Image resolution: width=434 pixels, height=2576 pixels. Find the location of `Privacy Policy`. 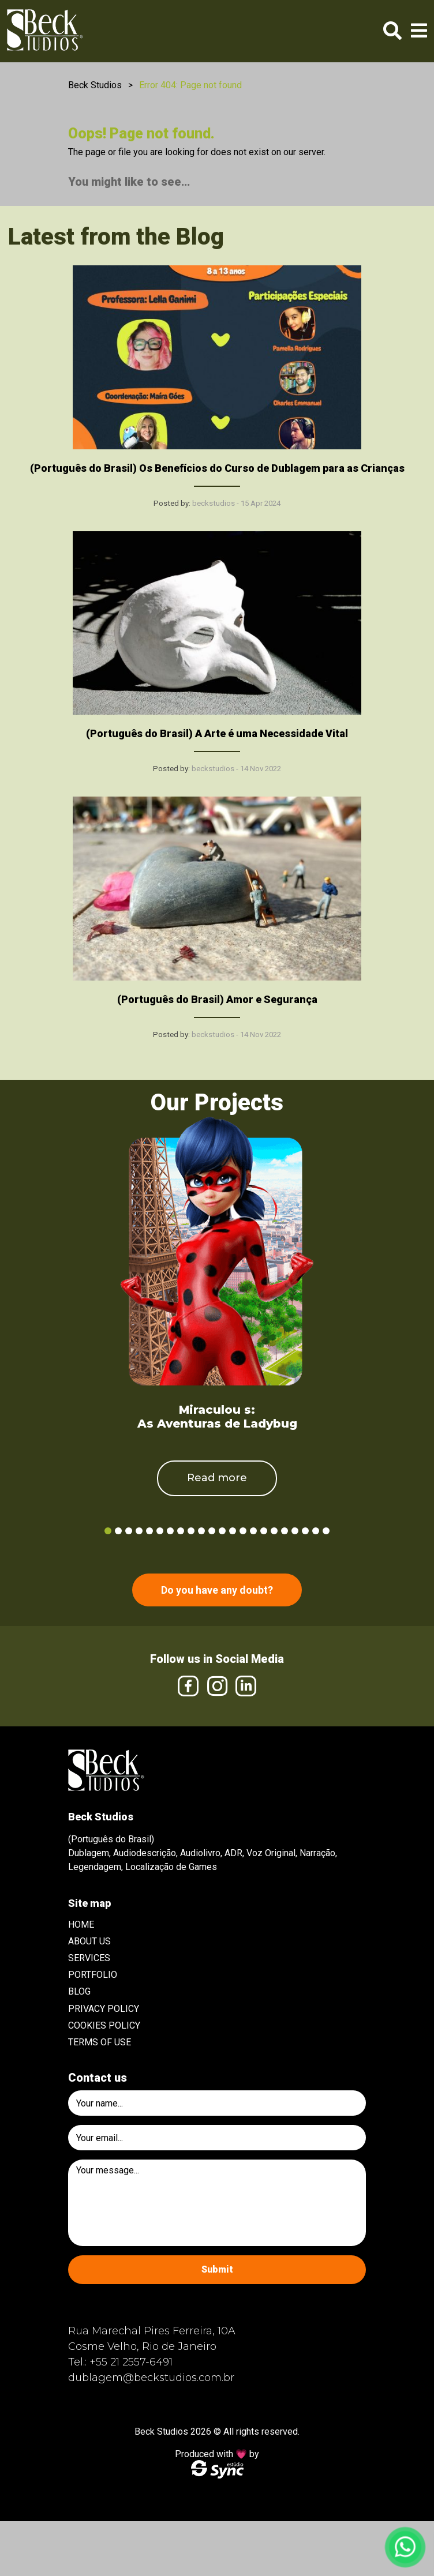

Privacy Policy is located at coordinates (103, 2008).